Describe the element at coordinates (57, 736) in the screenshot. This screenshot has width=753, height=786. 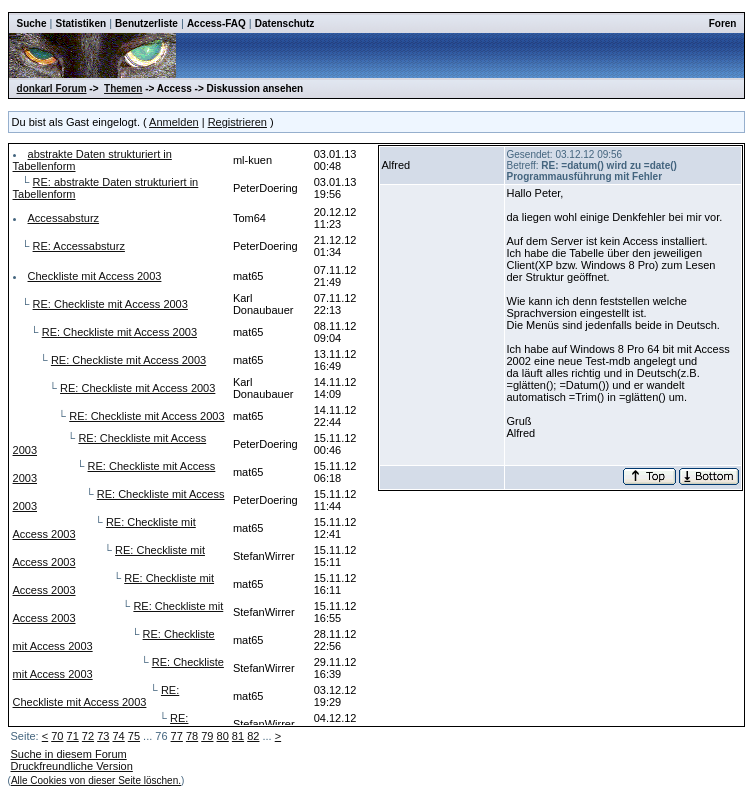
I see `70` at that location.